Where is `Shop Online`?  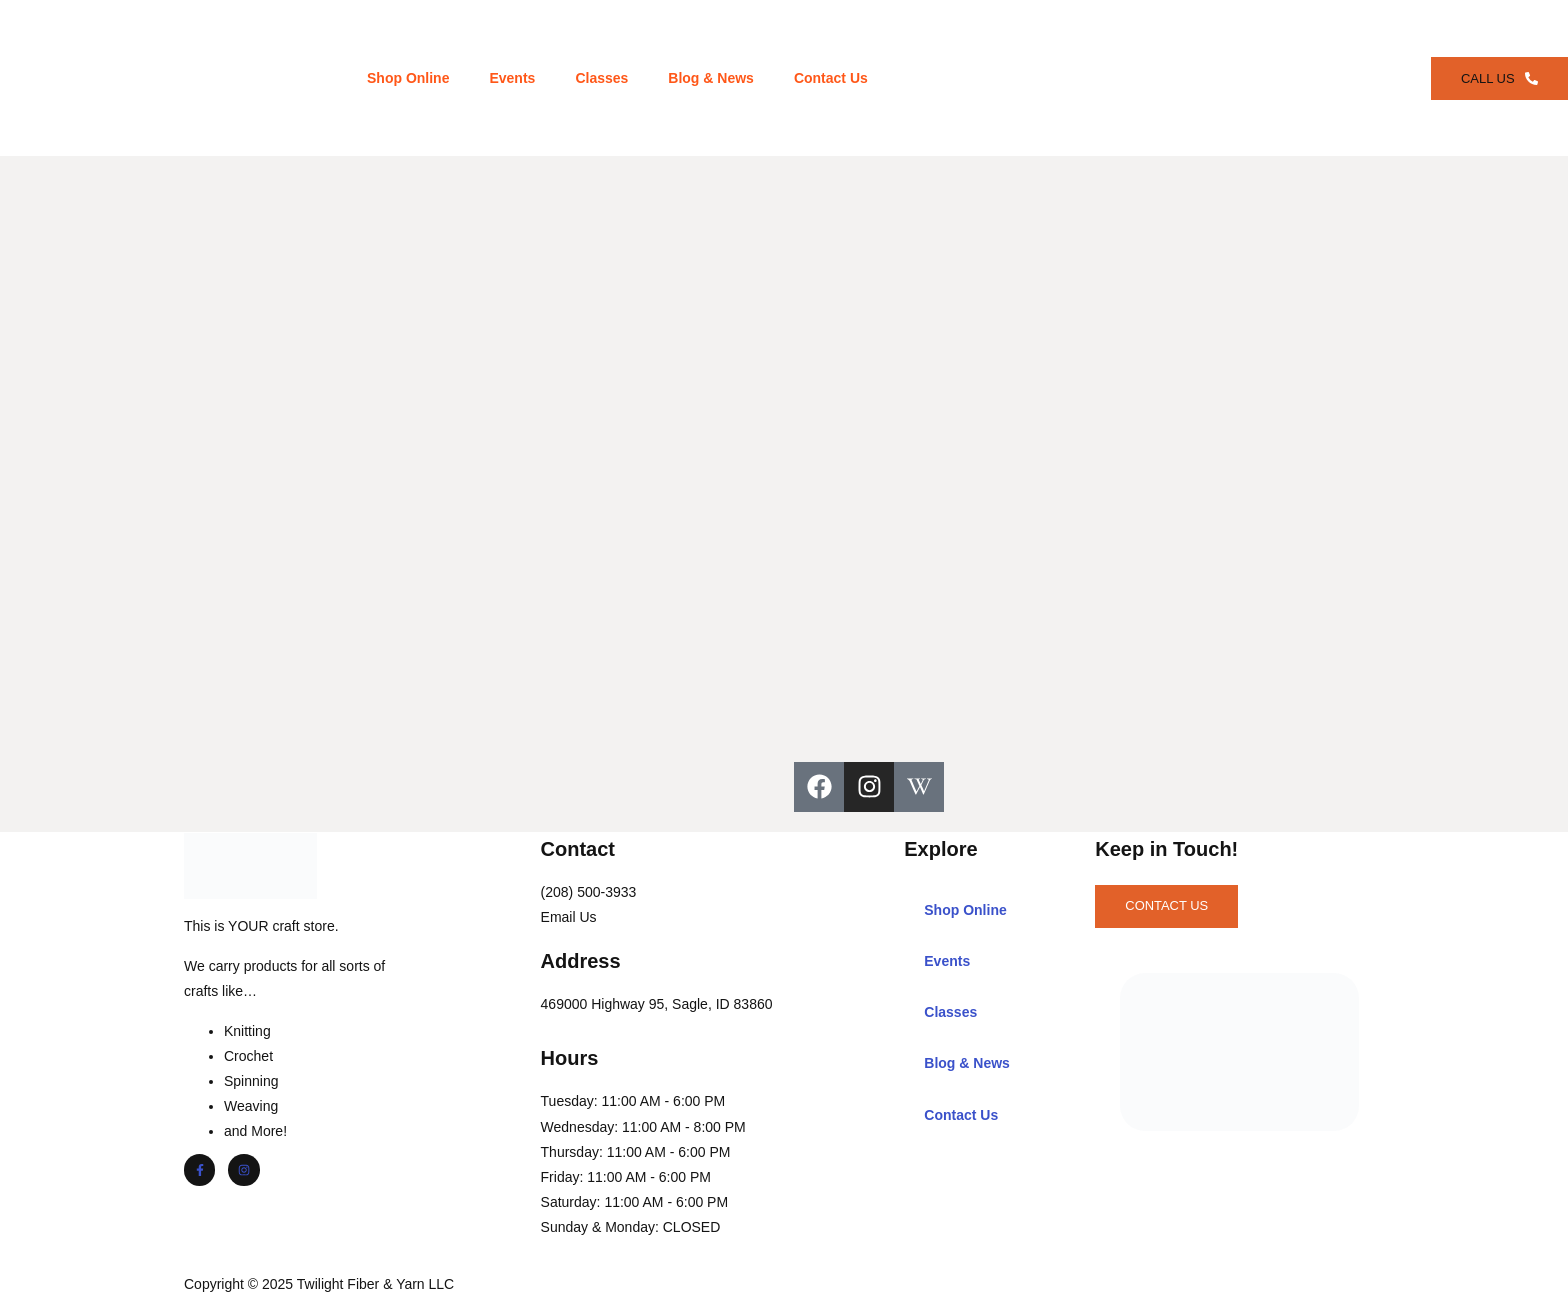 Shop Online is located at coordinates (406, 77).